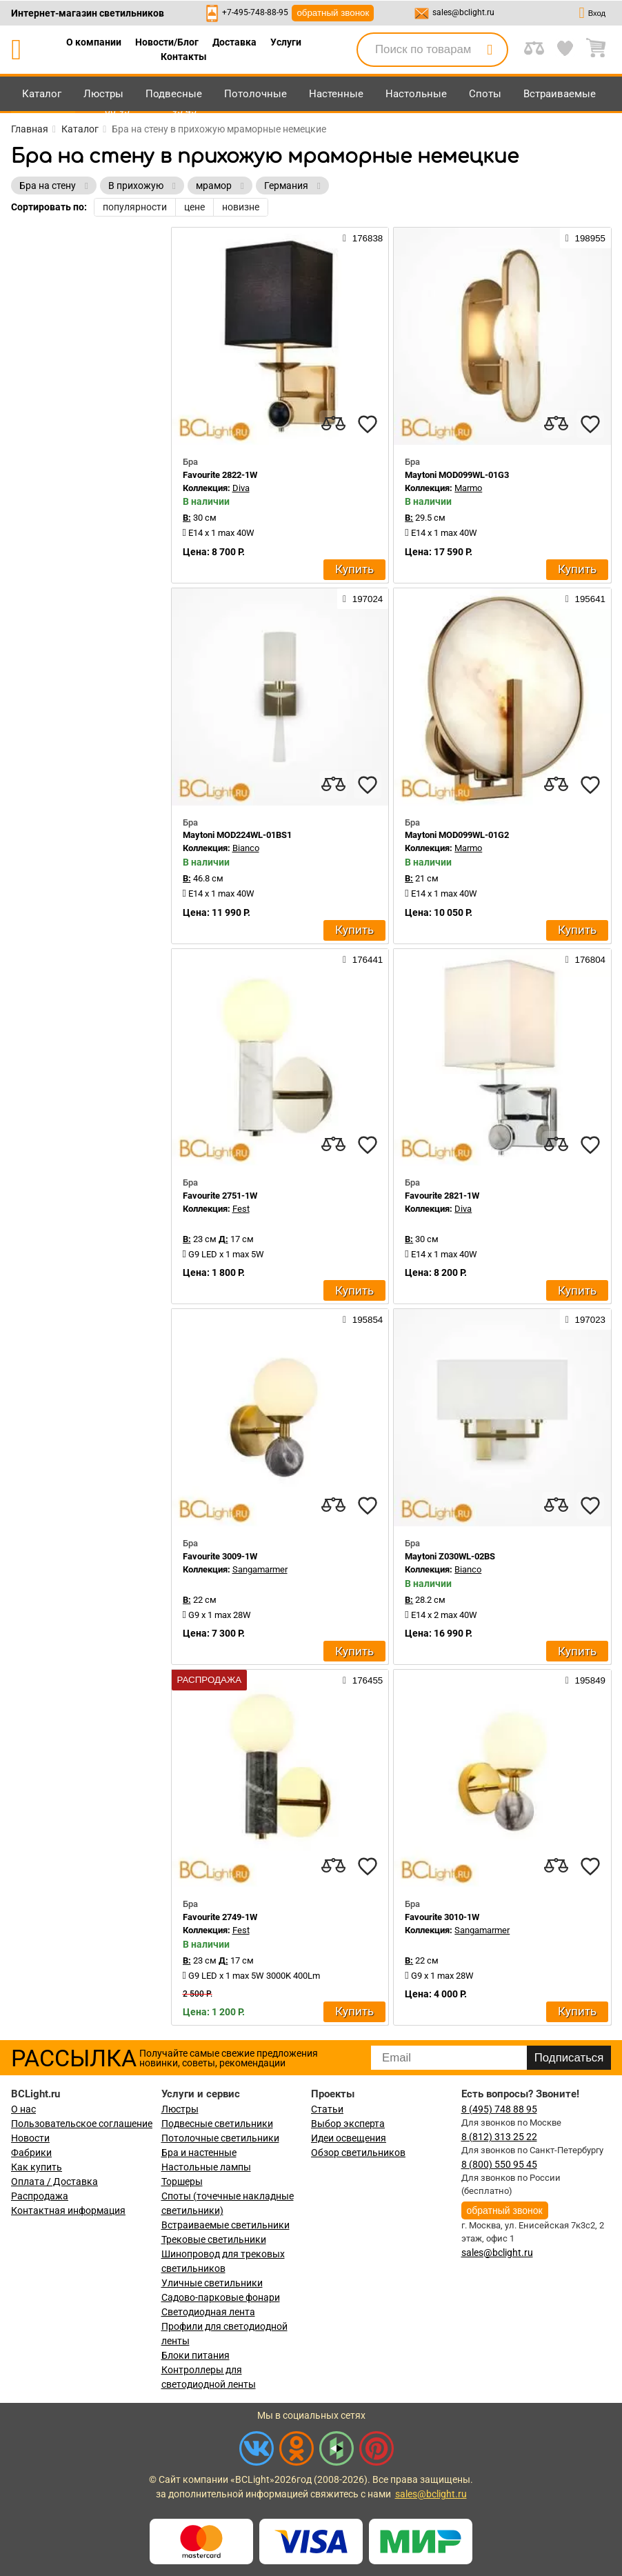  Describe the element at coordinates (39, 2195) in the screenshot. I see `Распродажа` at that location.